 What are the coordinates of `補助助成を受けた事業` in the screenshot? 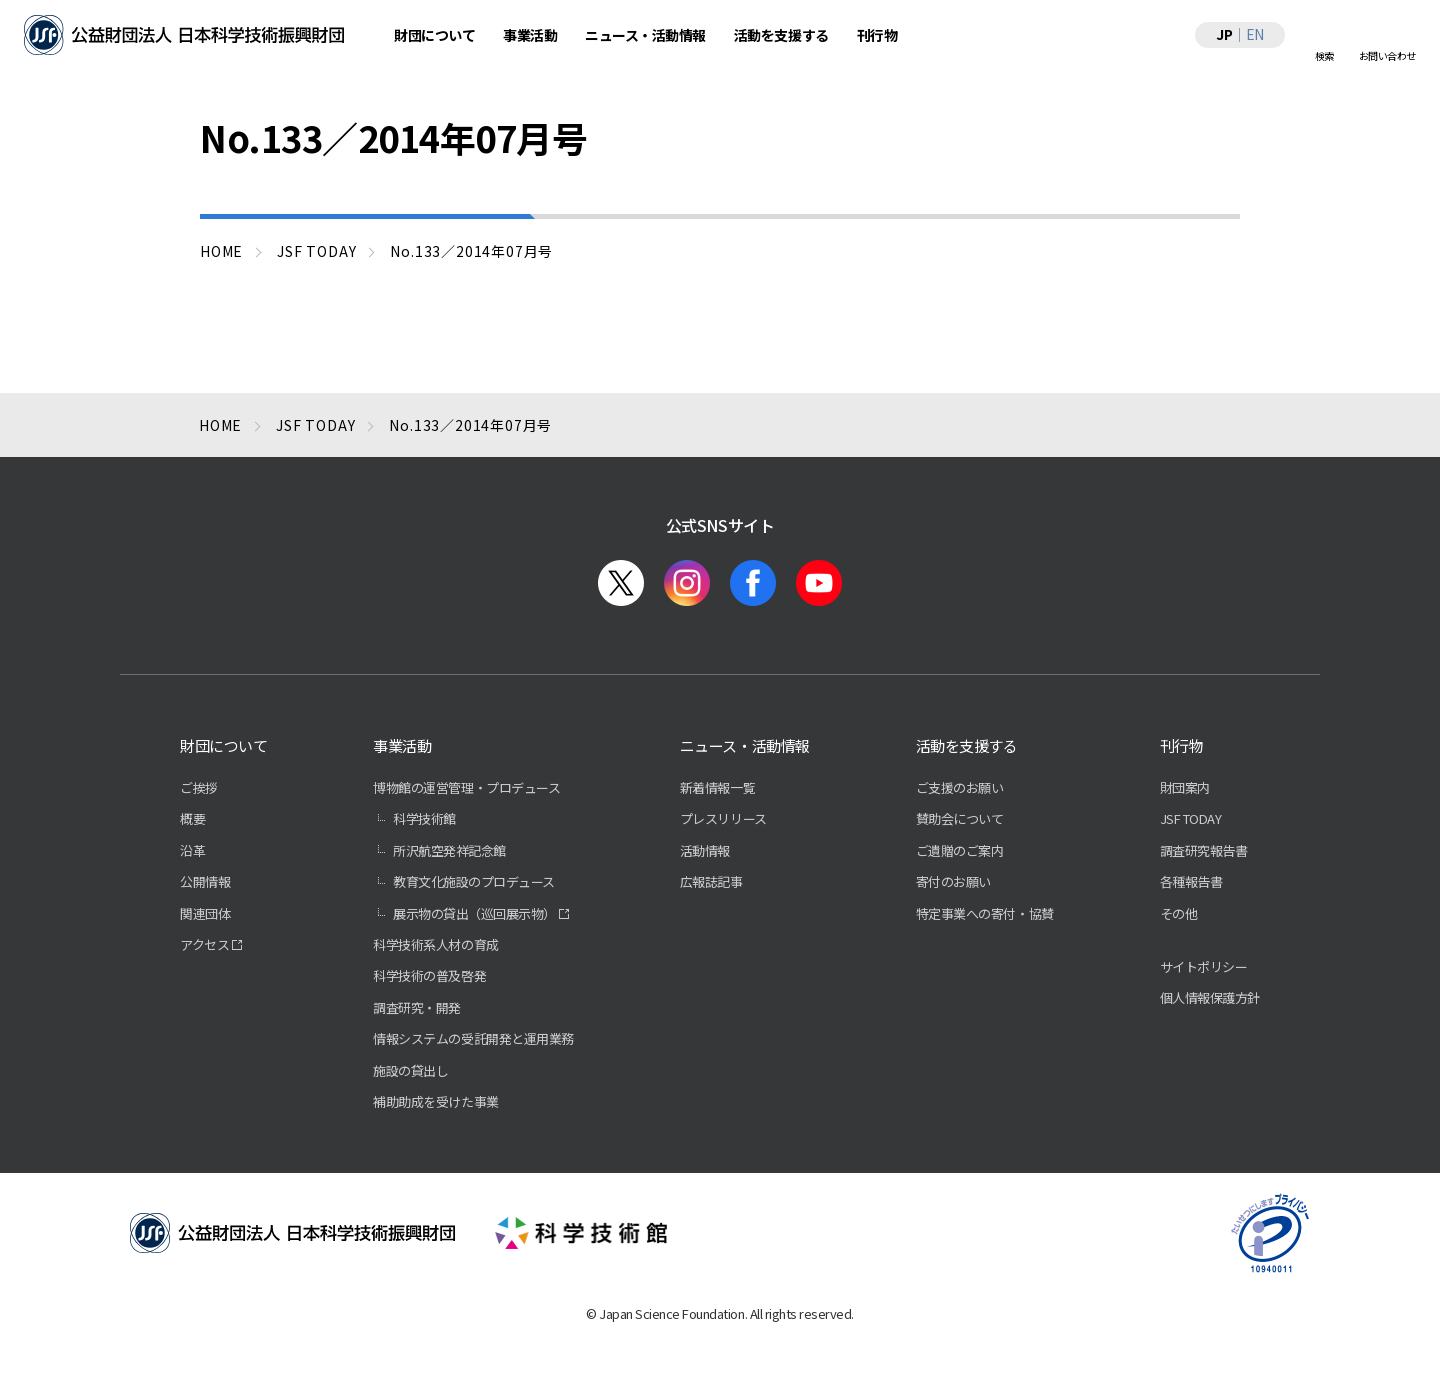 It's located at (435, 1101).